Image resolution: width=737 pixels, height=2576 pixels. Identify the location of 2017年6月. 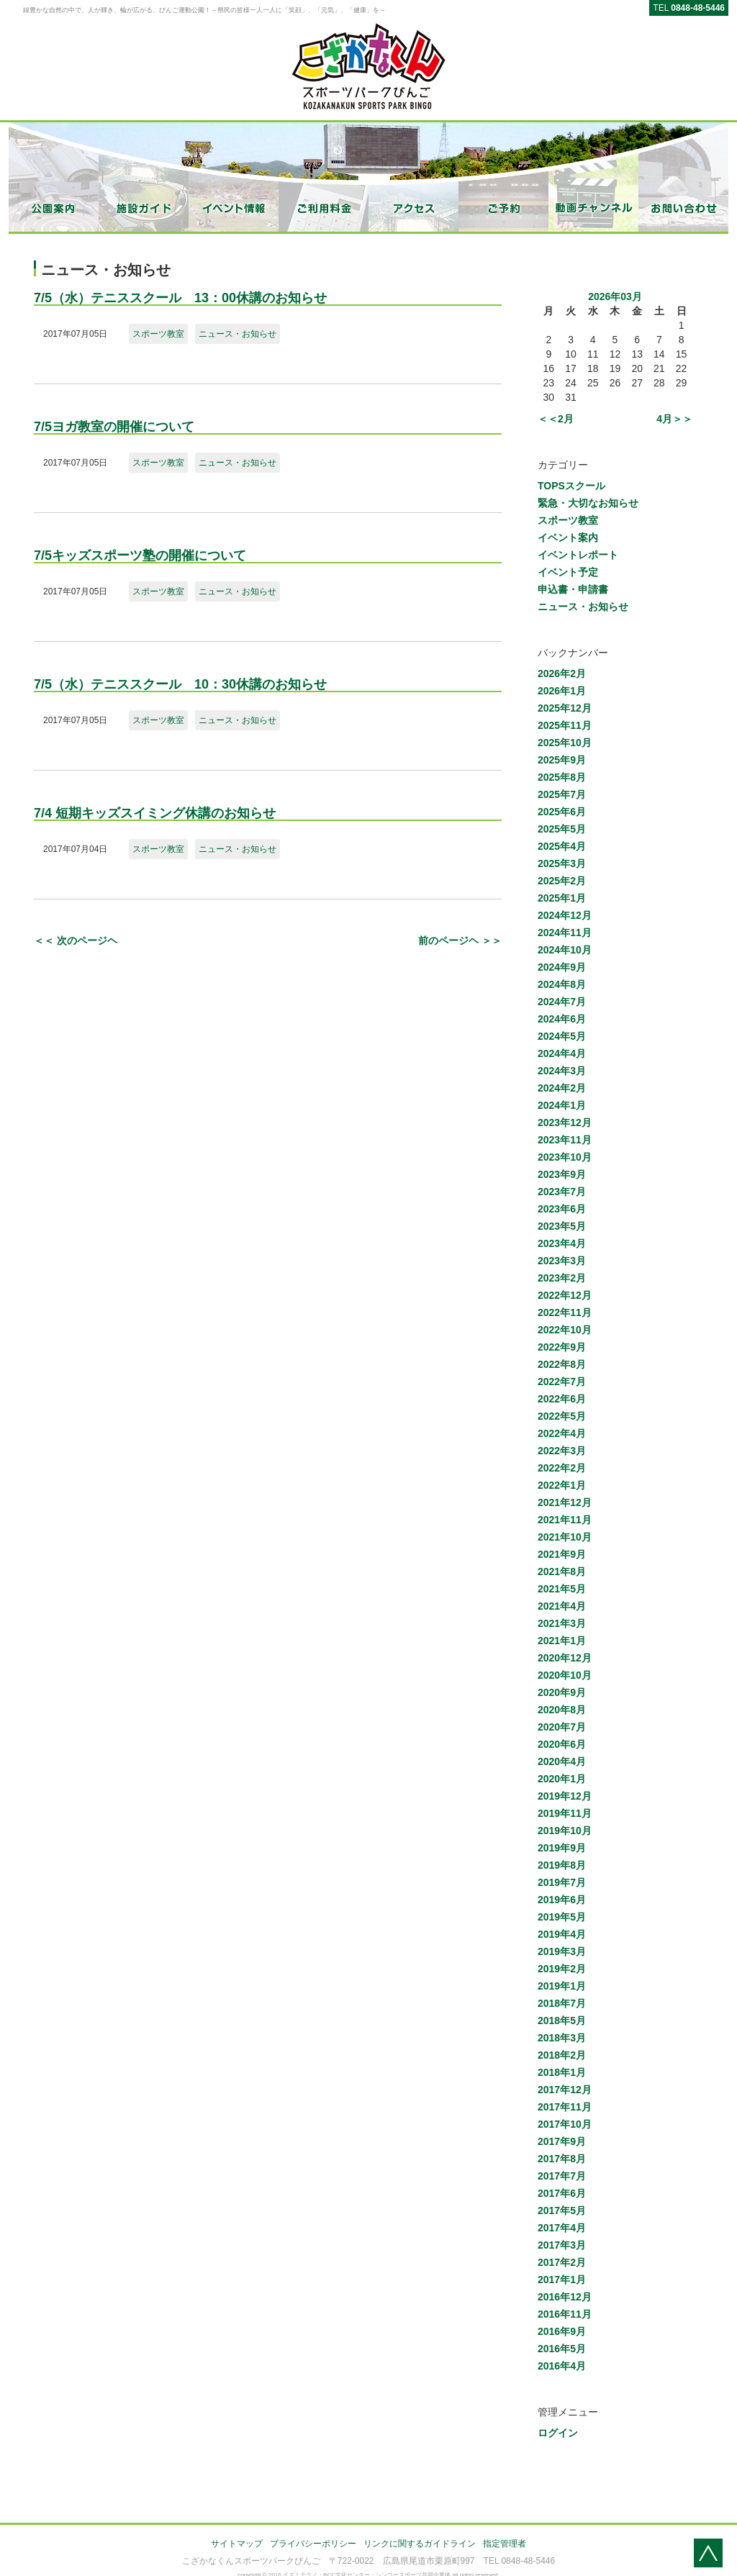
(562, 2193).